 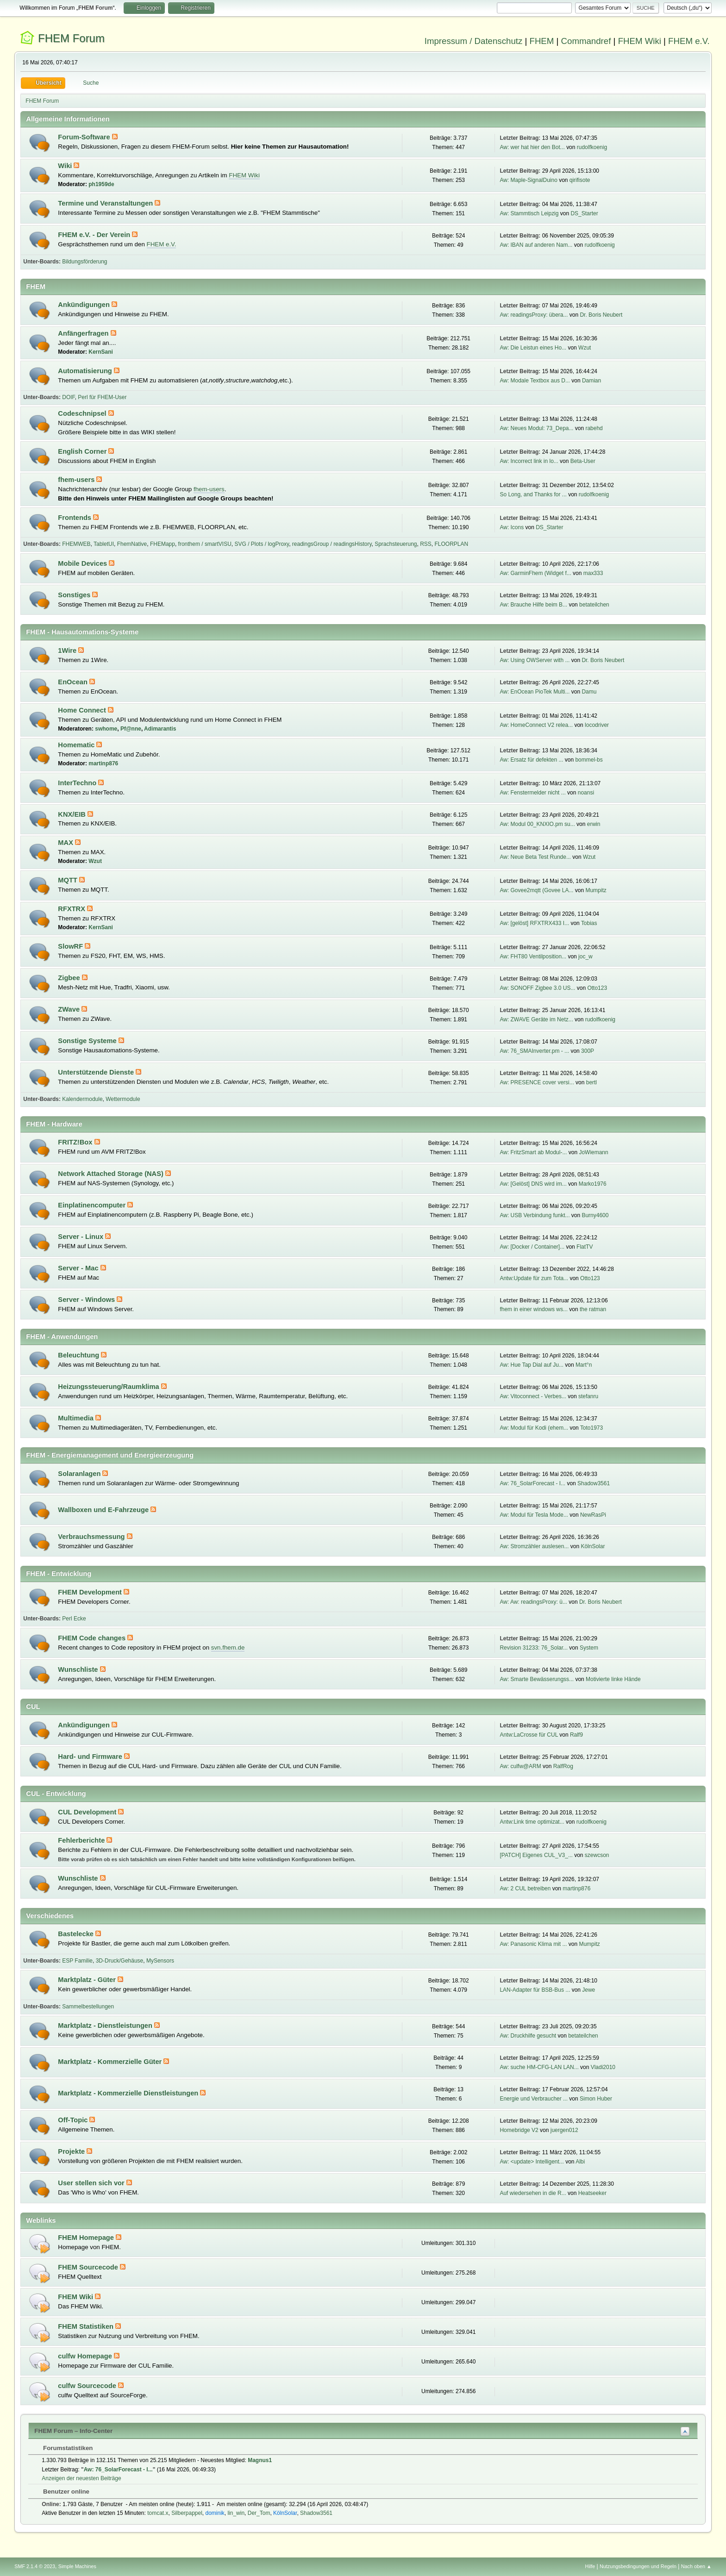 What do you see at coordinates (532, 1247) in the screenshot?
I see `Aw: [Docker / Container]...` at bounding box center [532, 1247].